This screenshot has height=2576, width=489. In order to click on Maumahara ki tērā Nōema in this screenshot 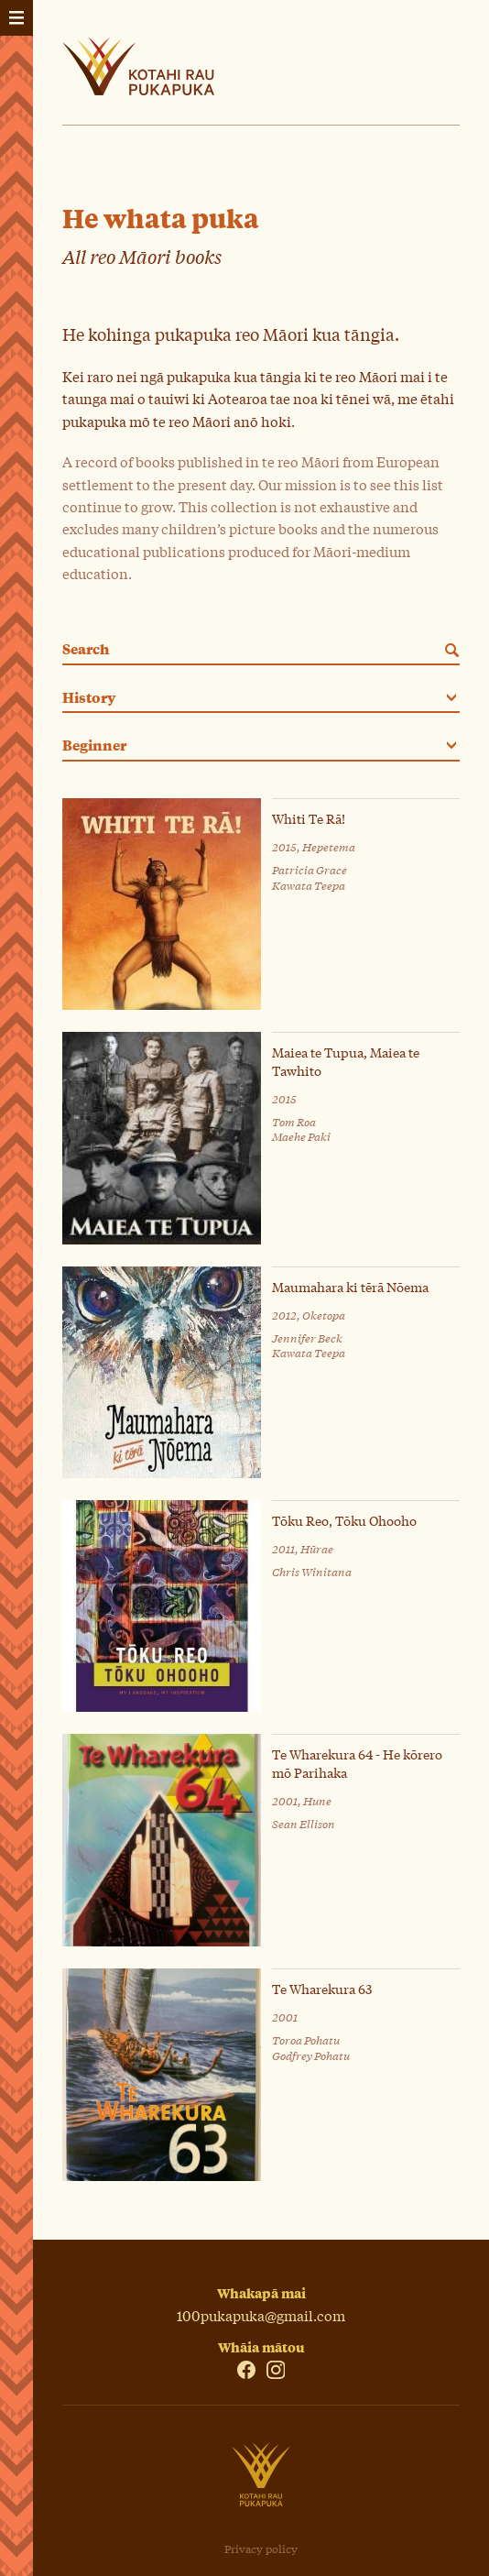, I will do `click(350, 1287)`.